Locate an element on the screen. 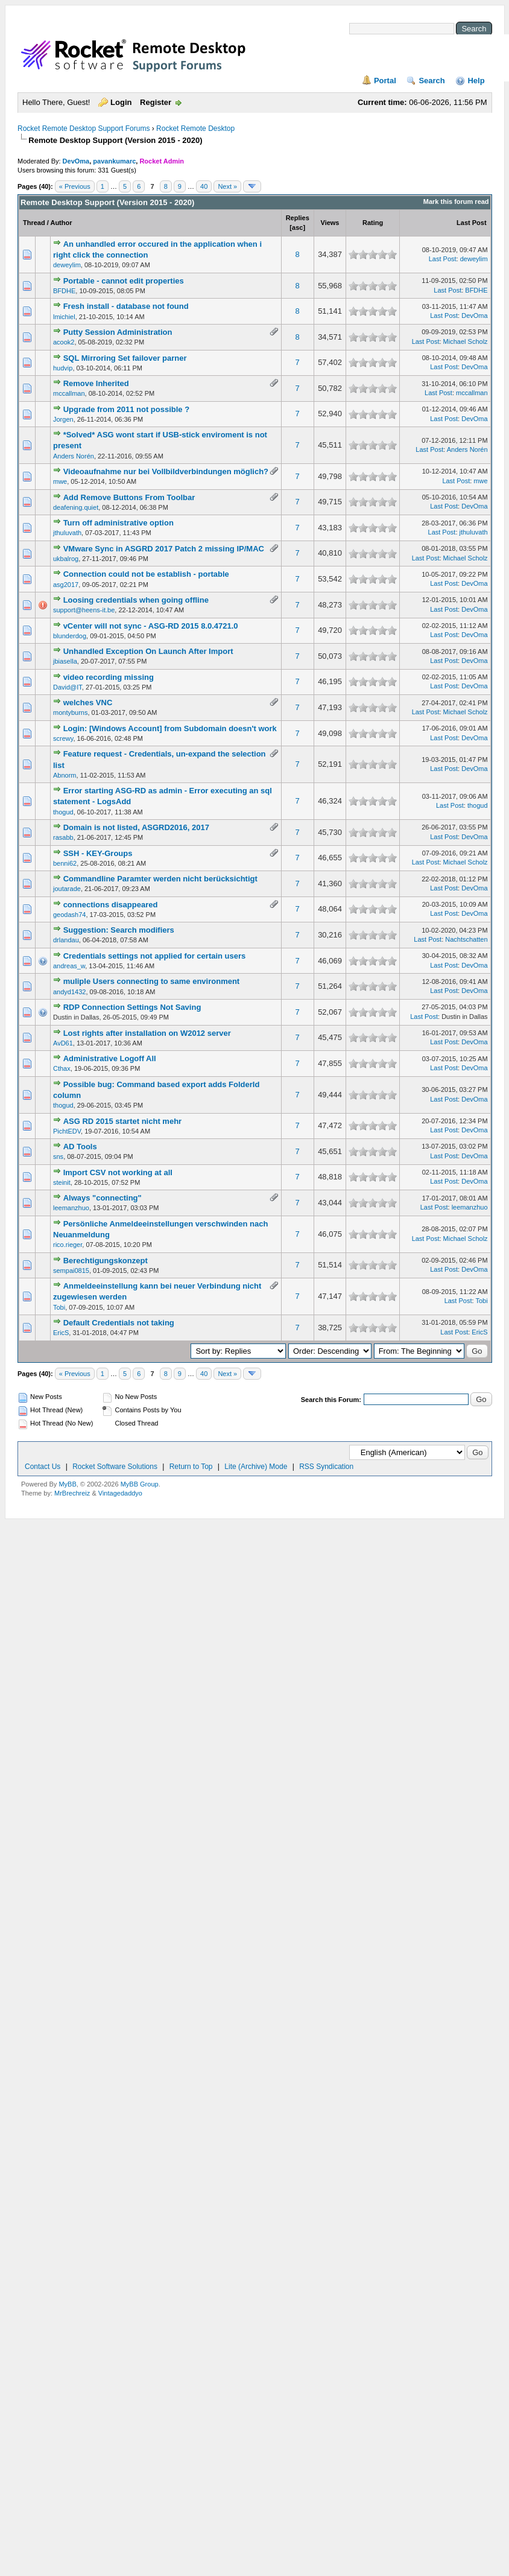  Rocket Software Solutions is located at coordinates (114, 1466).